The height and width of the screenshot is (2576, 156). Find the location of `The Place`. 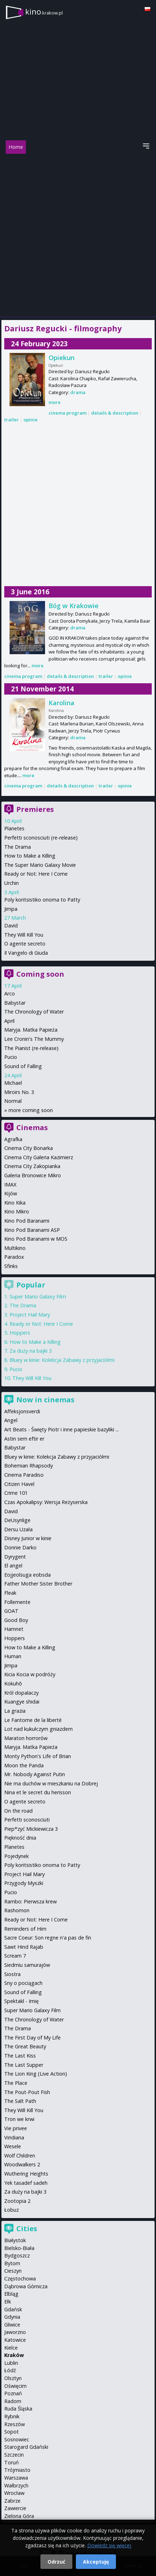

The Place is located at coordinates (15, 2083).